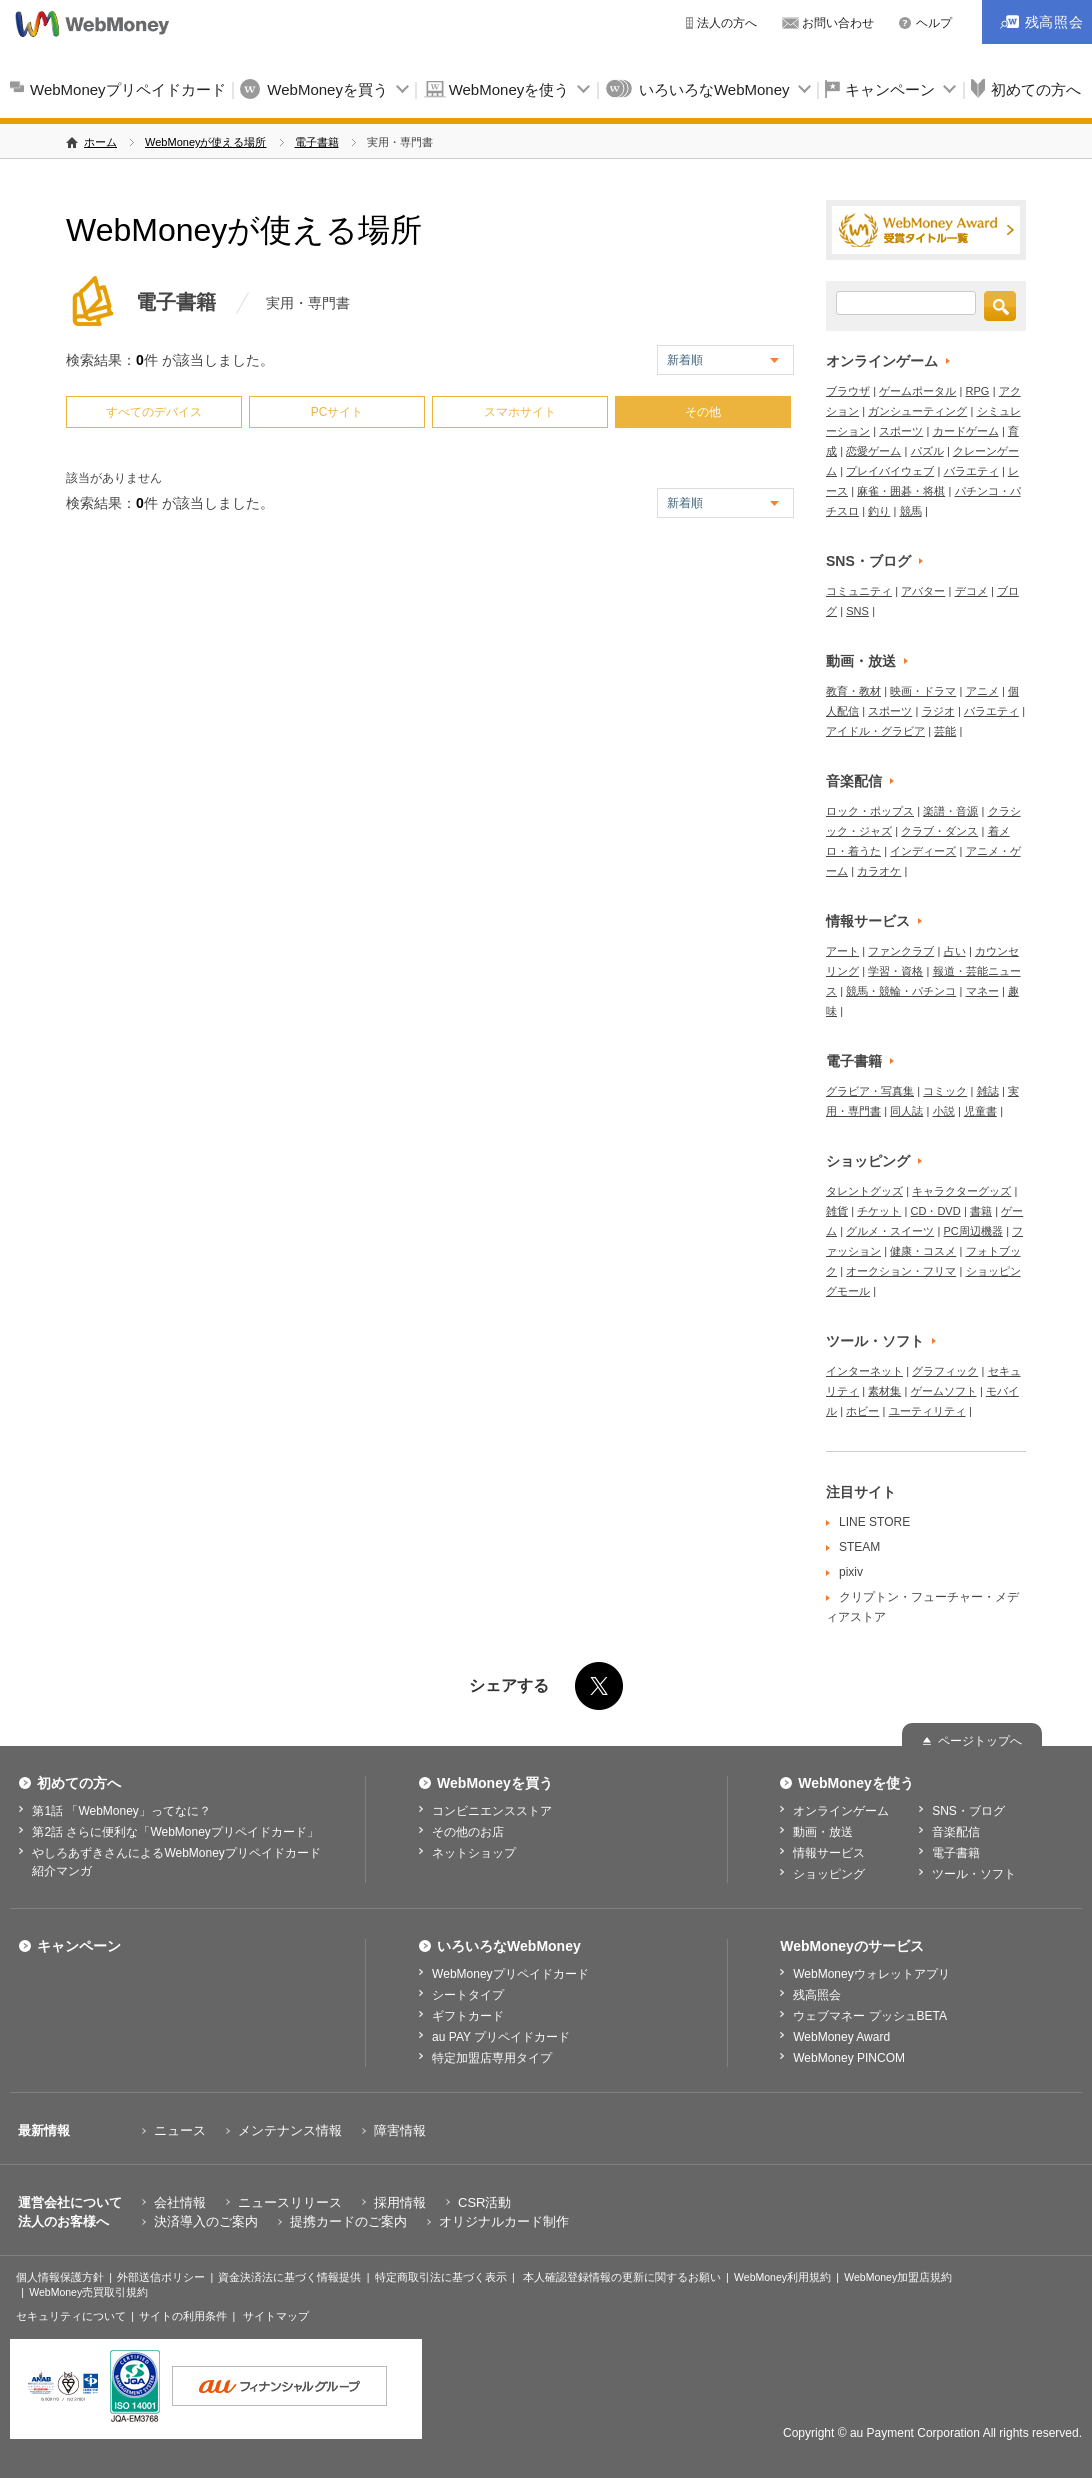 The height and width of the screenshot is (2478, 1092). Describe the element at coordinates (176, 1862) in the screenshot. I see `やしろあずきさんによるWebMoneyプリペイドカード紹介マンガ` at that location.